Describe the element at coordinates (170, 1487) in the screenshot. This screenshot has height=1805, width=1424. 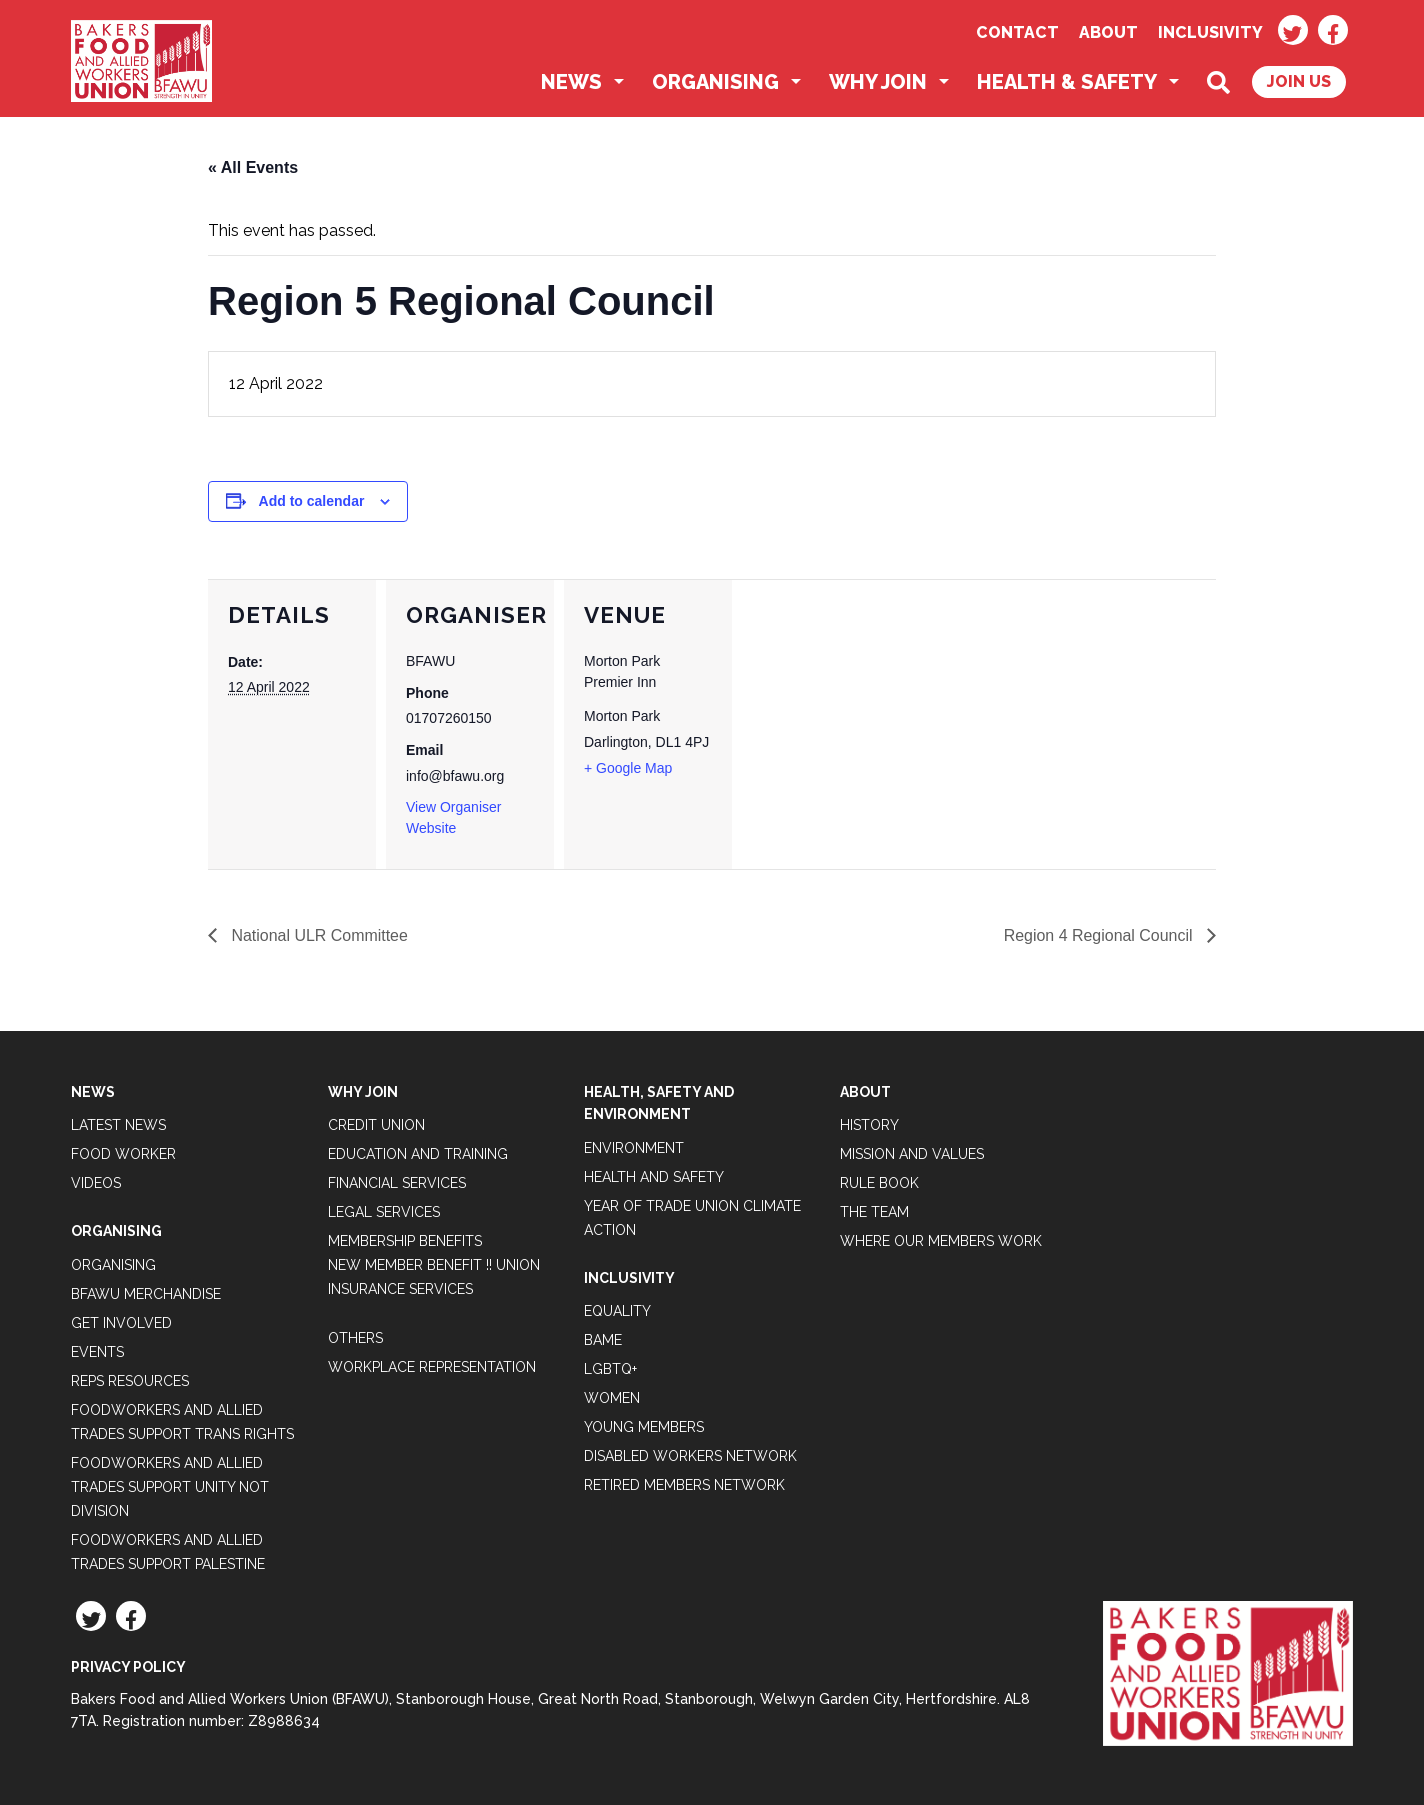
I see `Foodworkers and Allied Trades support Unity not Division` at that location.